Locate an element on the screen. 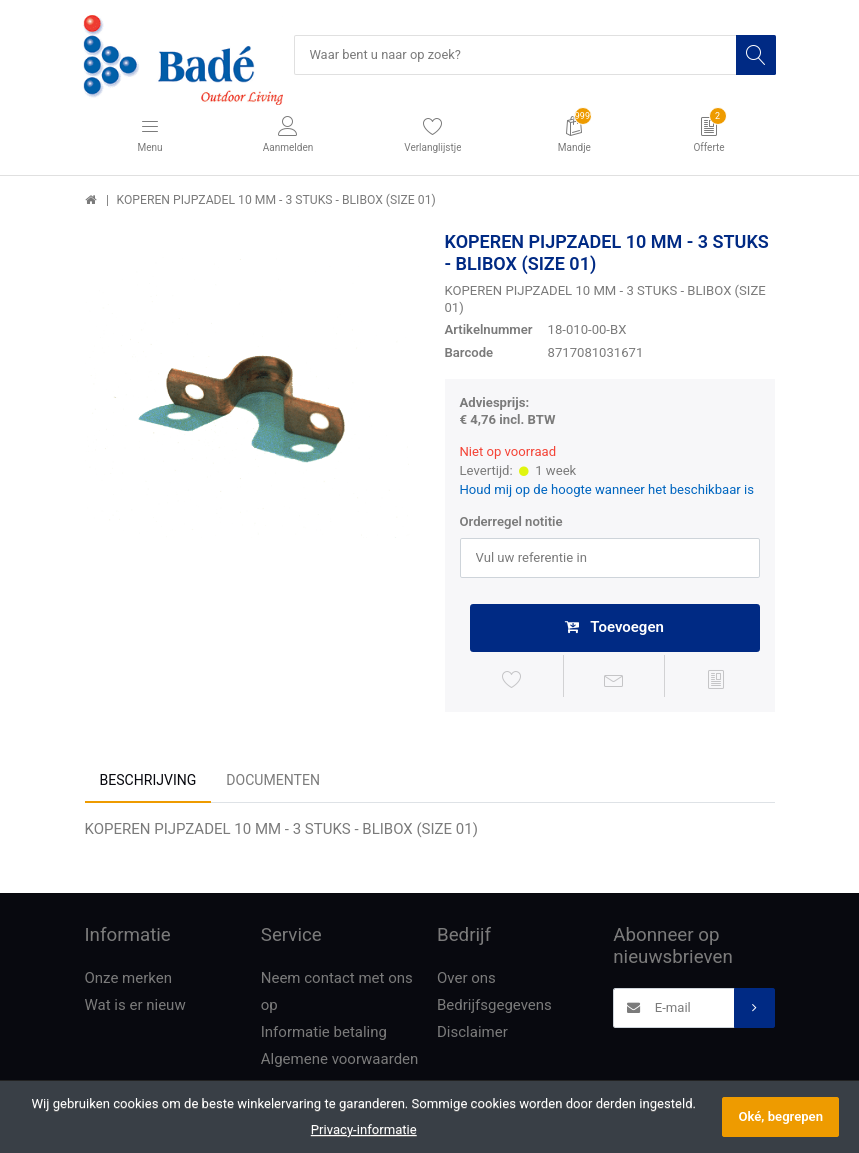 The height and width of the screenshot is (1153, 859). Wat is er nieuw is located at coordinates (135, 1007).